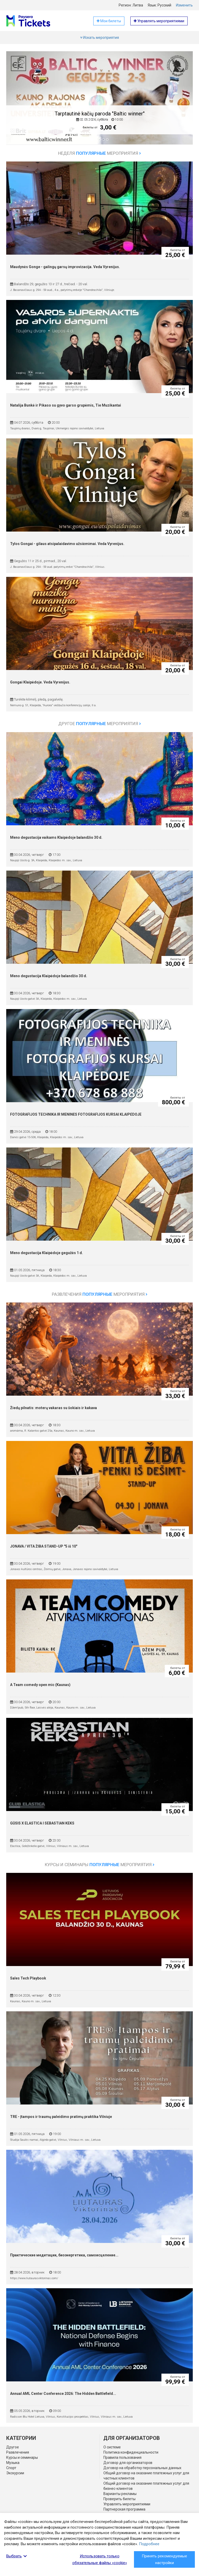  What do you see at coordinates (11, 2468) in the screenshot?
I see `Спорт` at bounding box center [11, 2468].